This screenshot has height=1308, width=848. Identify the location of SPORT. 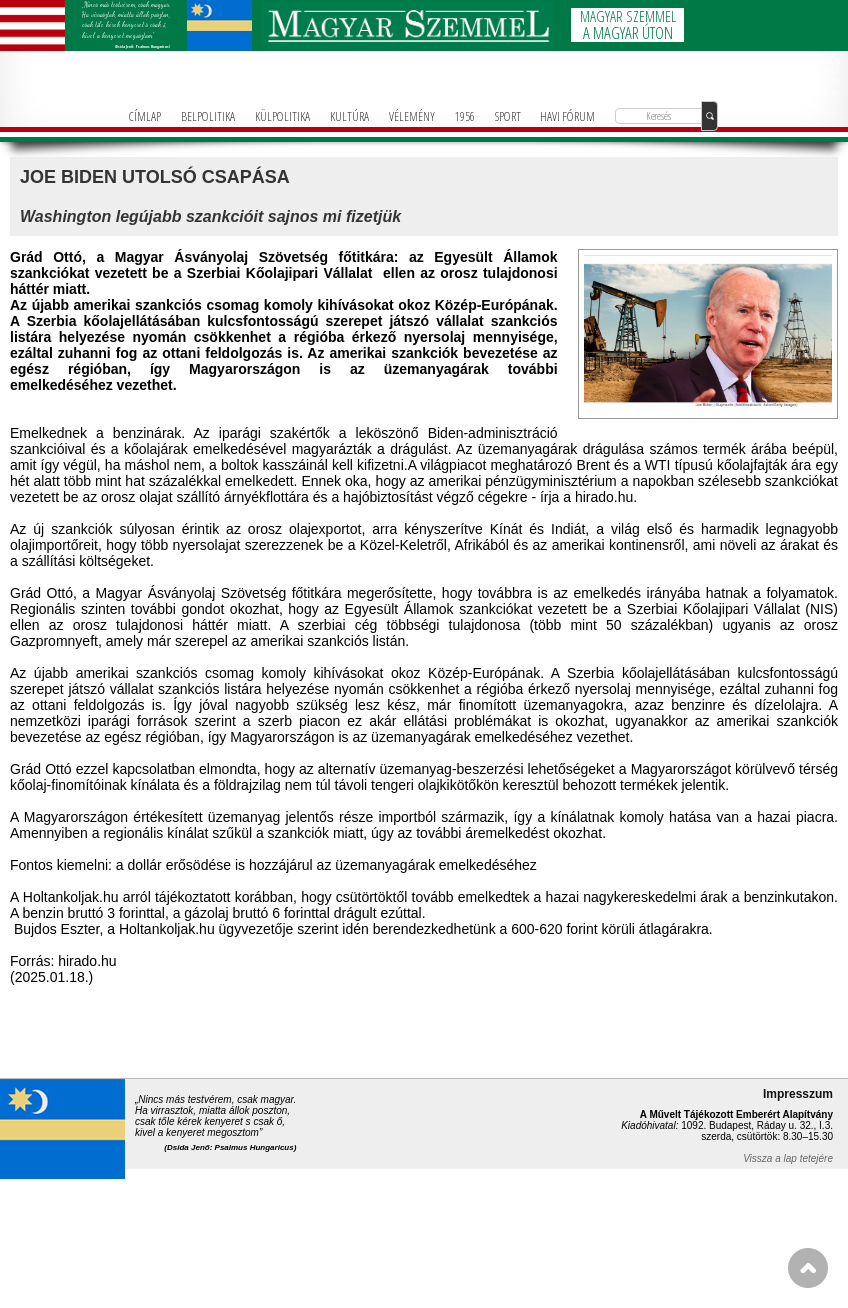
(508, 116).